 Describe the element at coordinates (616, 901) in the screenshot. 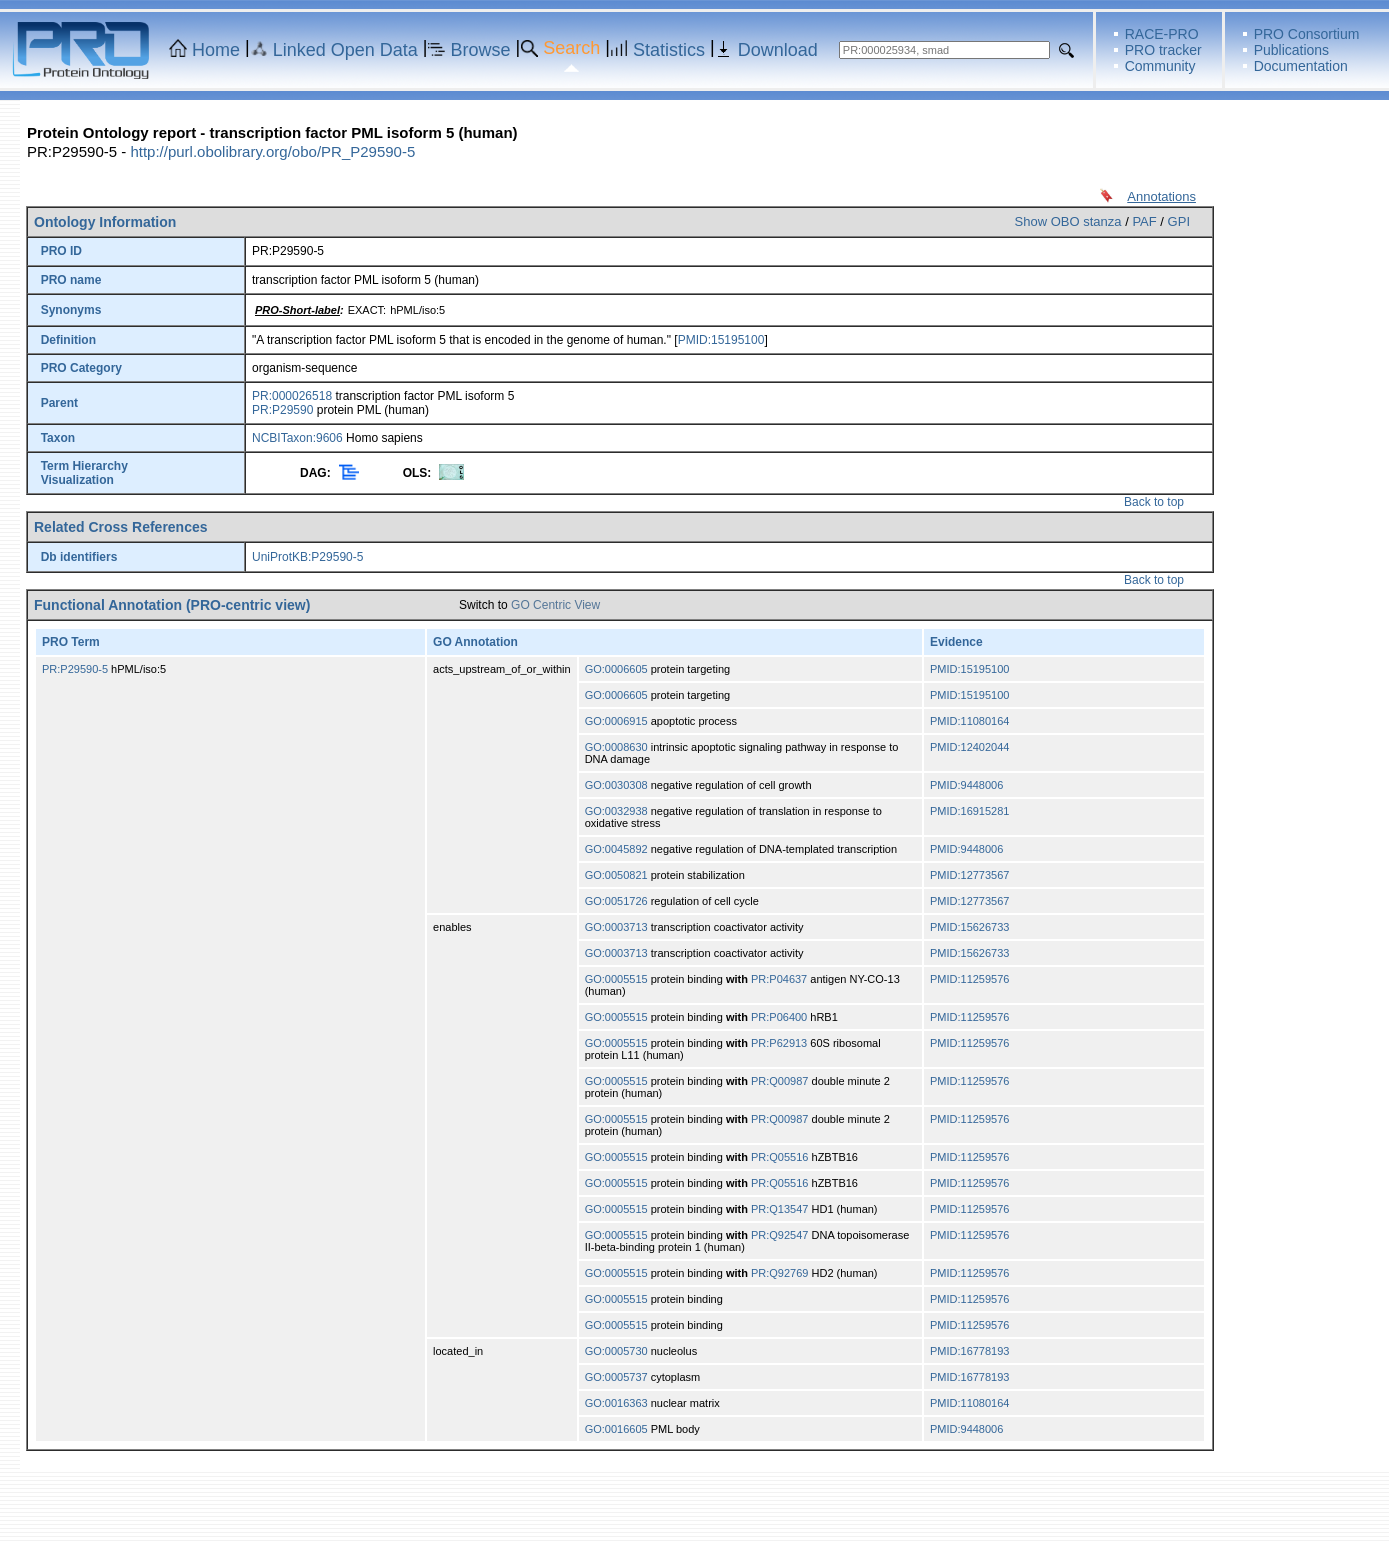

I see `GO:0051726` at that location.